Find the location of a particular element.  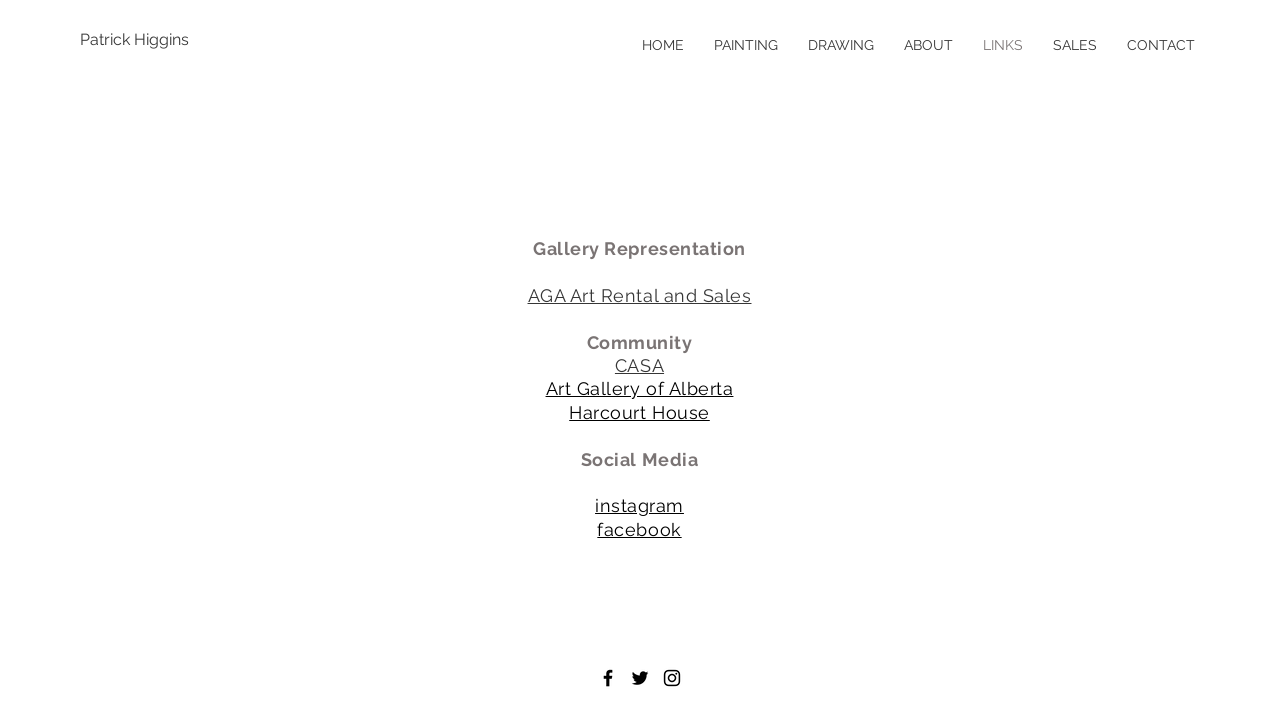

AGA Art Rental and Sales is located at coordinates (640, 295).